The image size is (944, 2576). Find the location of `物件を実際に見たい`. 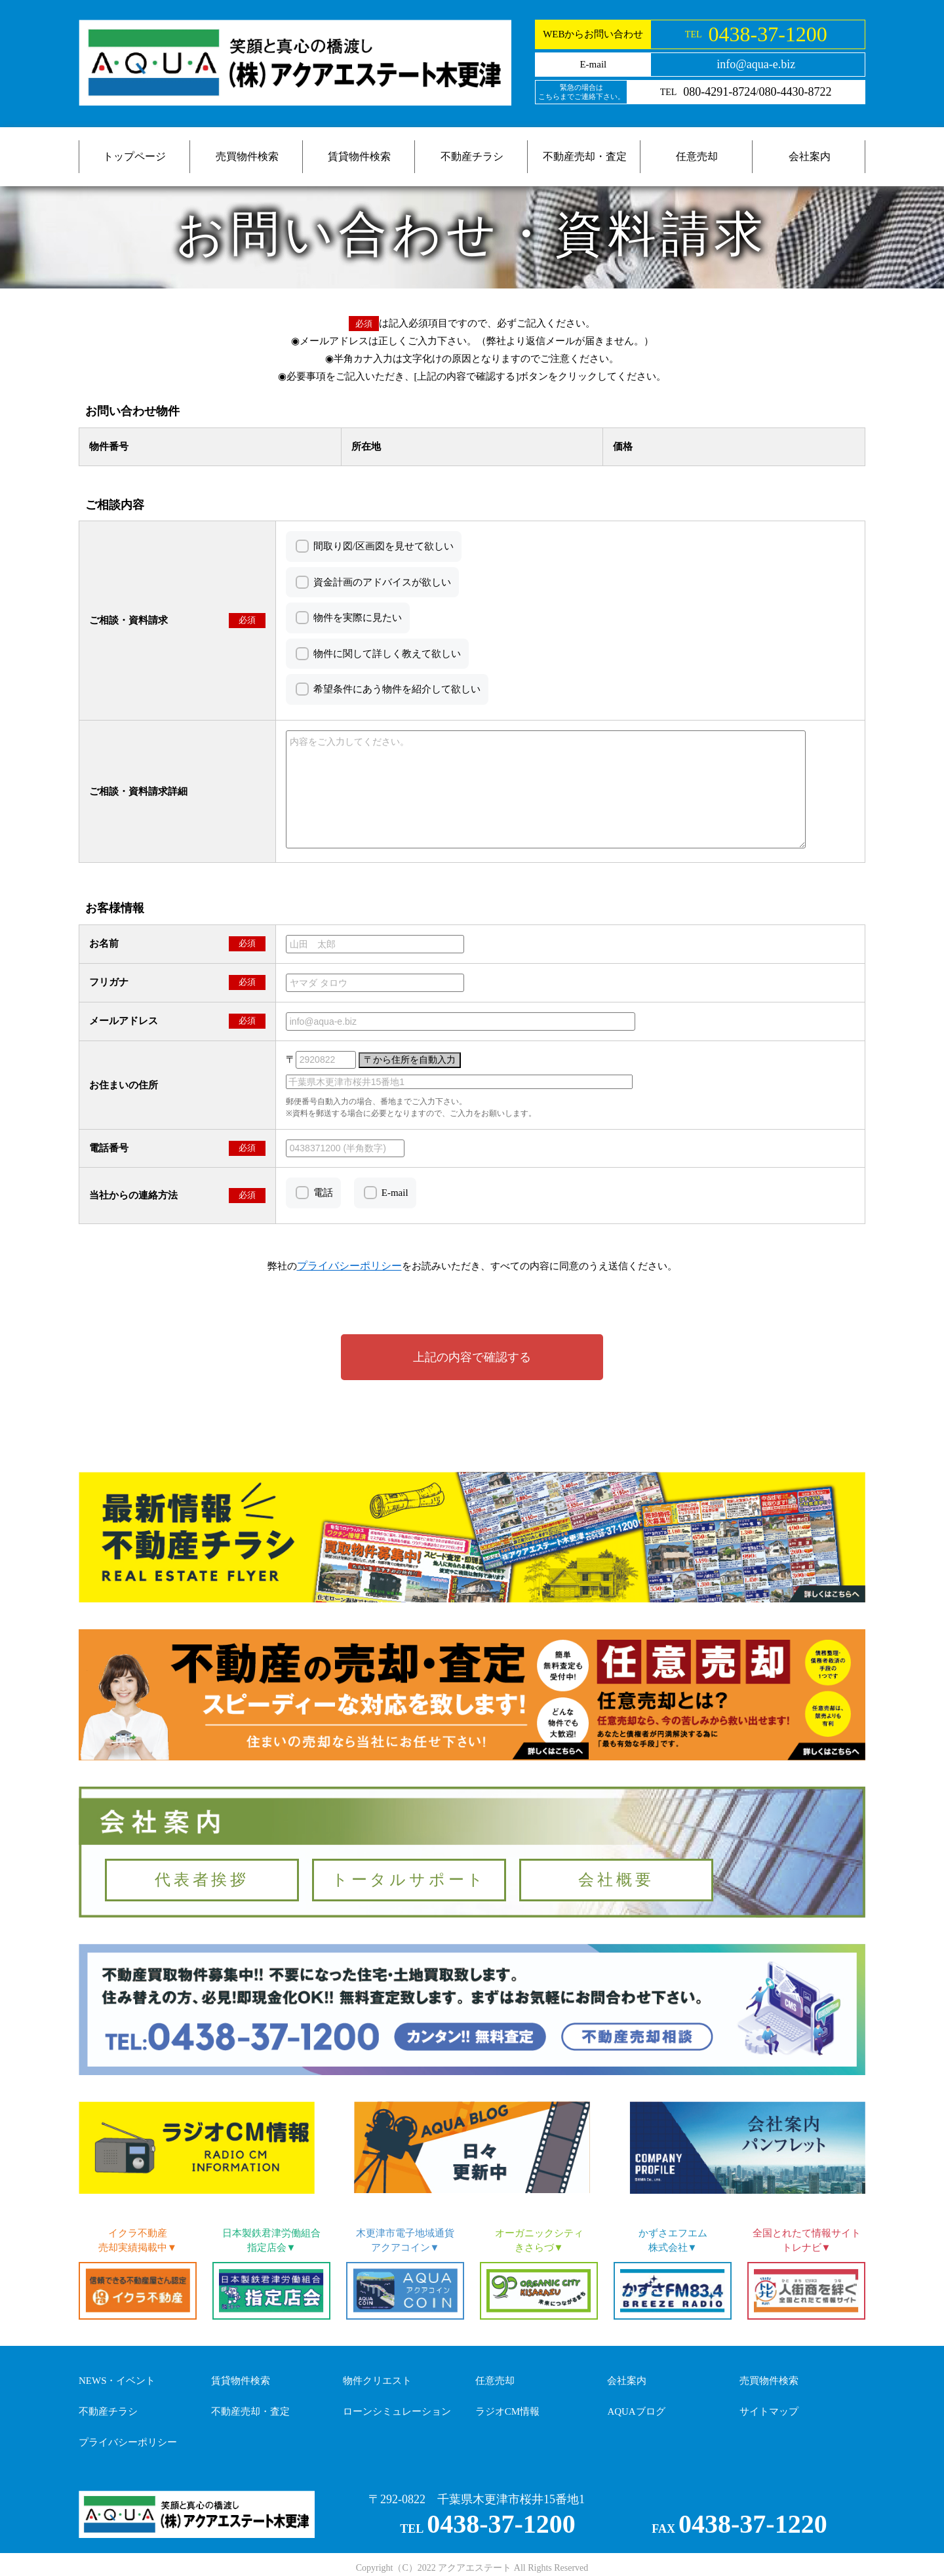

物件を実際に見たい is located at coordinates (357, 617).